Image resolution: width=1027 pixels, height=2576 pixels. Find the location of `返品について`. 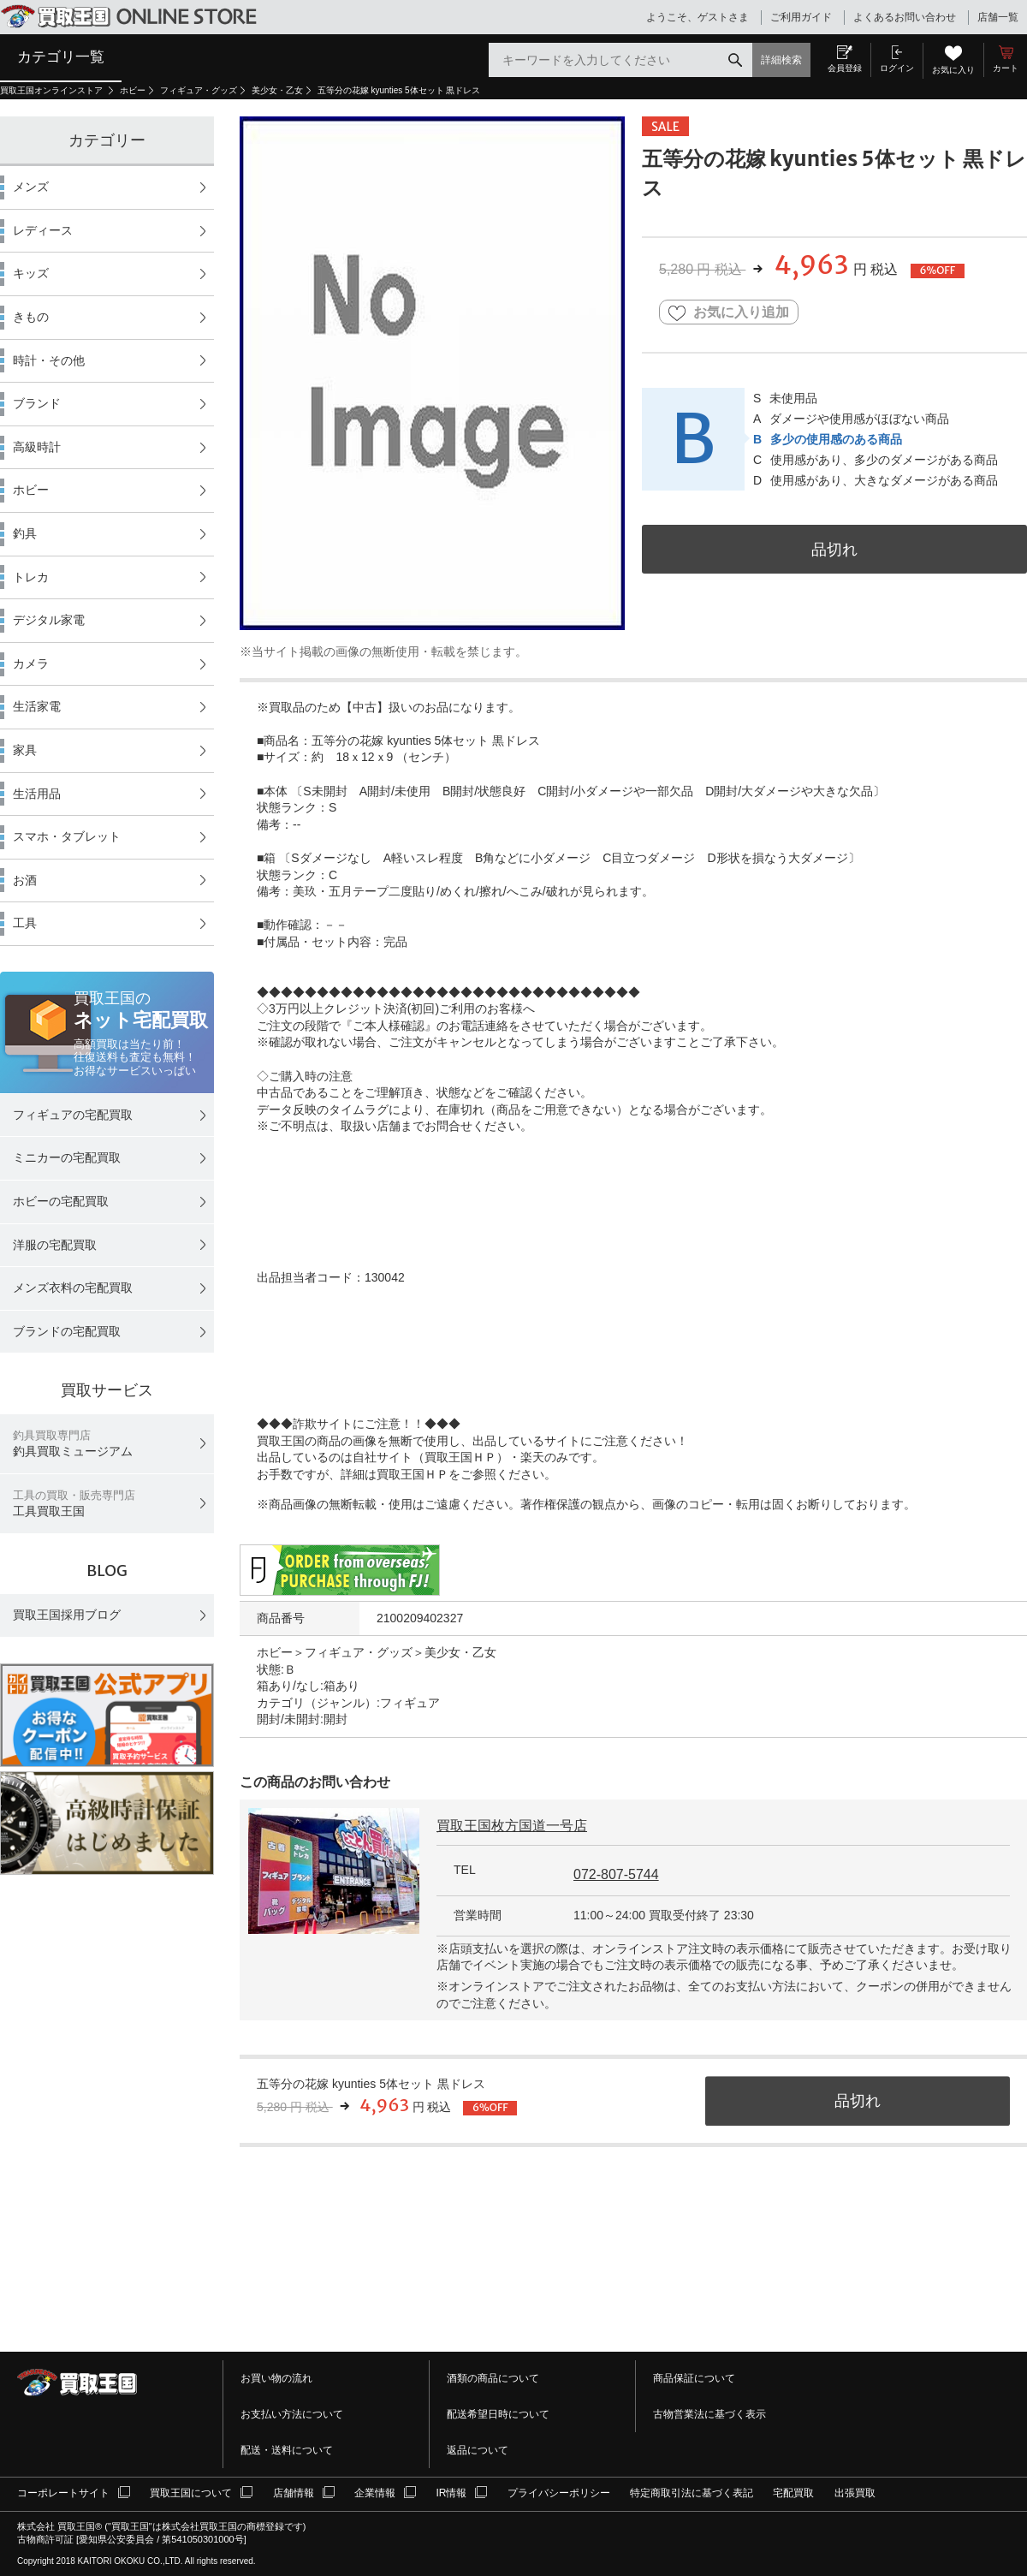

返品について is located at coordinates (477, 2450).